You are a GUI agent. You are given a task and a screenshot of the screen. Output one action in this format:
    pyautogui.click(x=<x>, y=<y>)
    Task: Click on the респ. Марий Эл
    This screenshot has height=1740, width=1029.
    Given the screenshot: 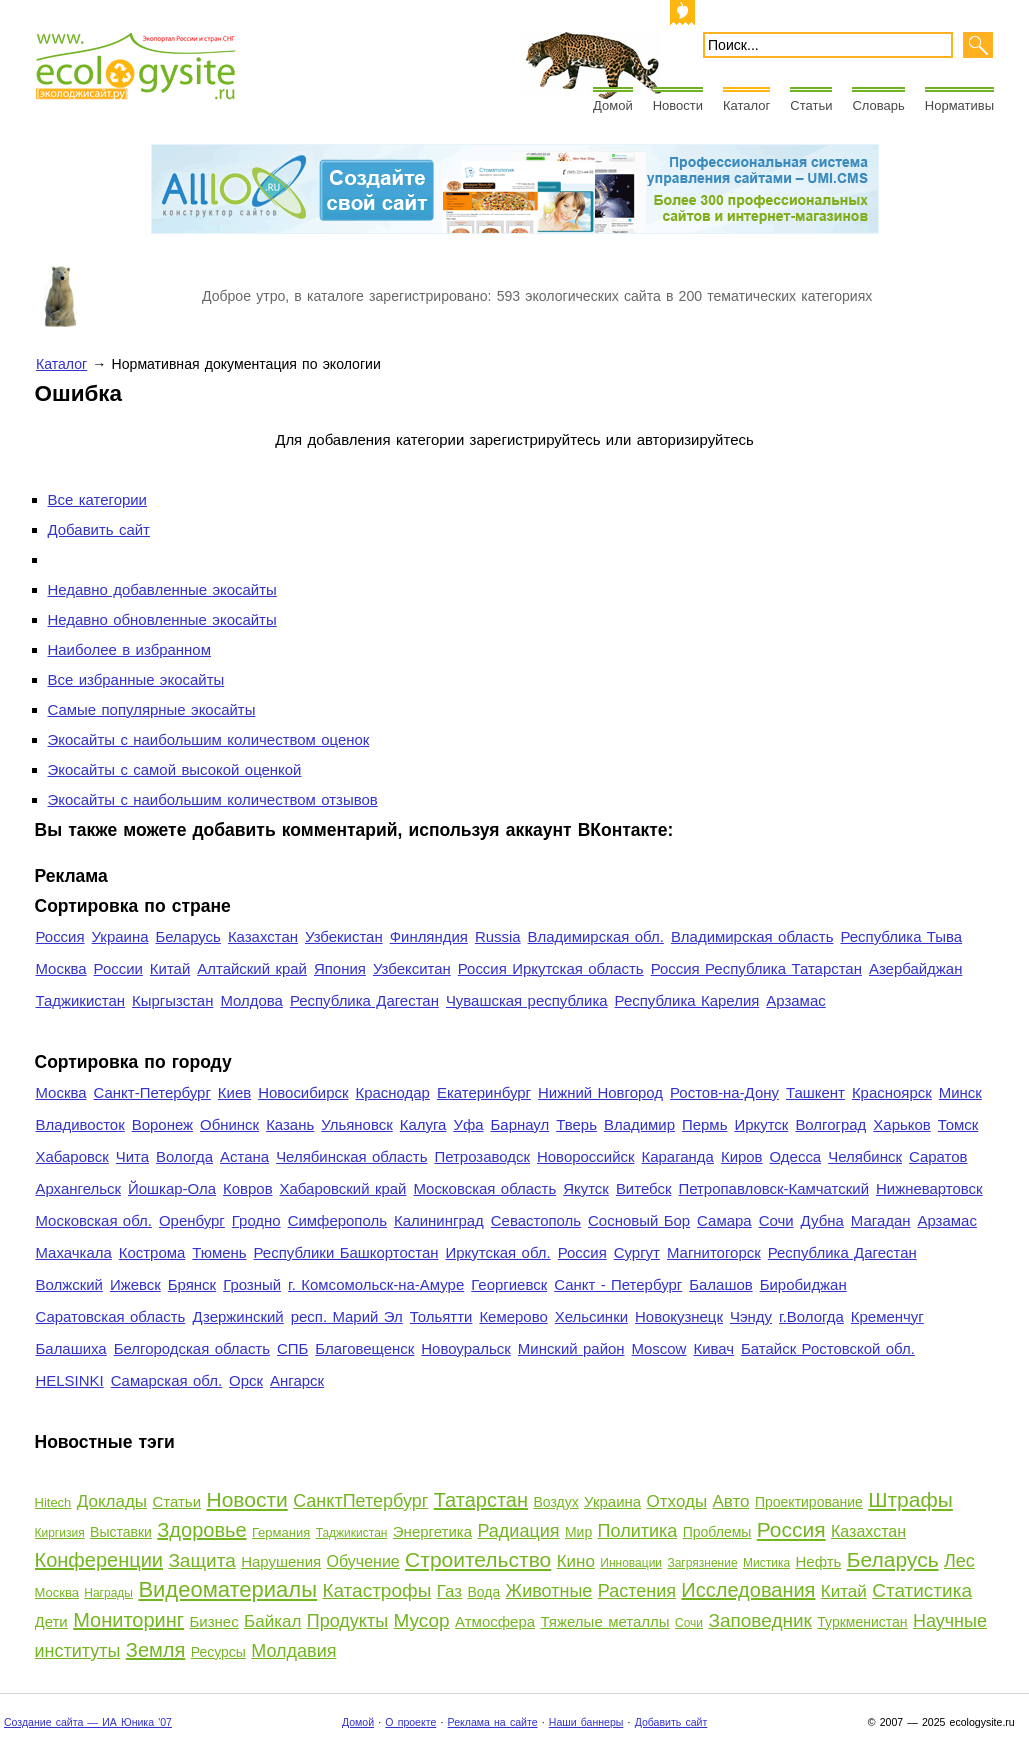 What is the action you would take?
    pyautogui.click(x=347, y=1316)
    